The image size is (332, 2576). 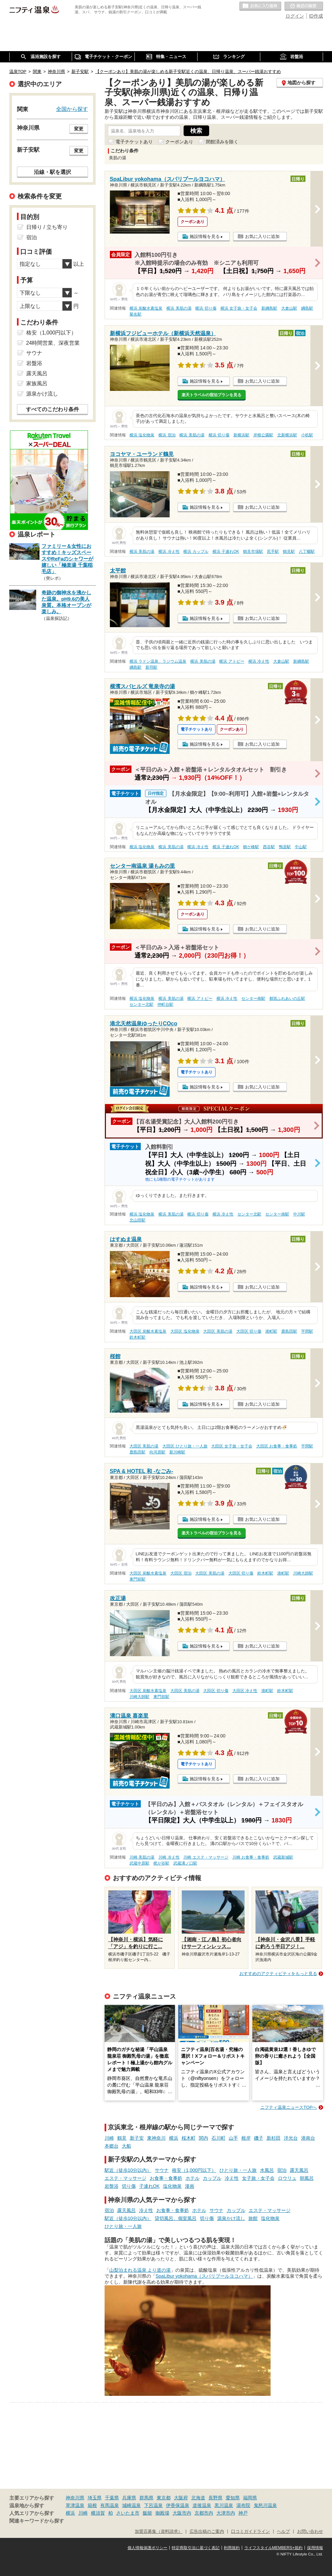 What do you see at coordinates (98, 2513) in the screenshot?
I see `横須賀` at bounding box center [98, 2513].